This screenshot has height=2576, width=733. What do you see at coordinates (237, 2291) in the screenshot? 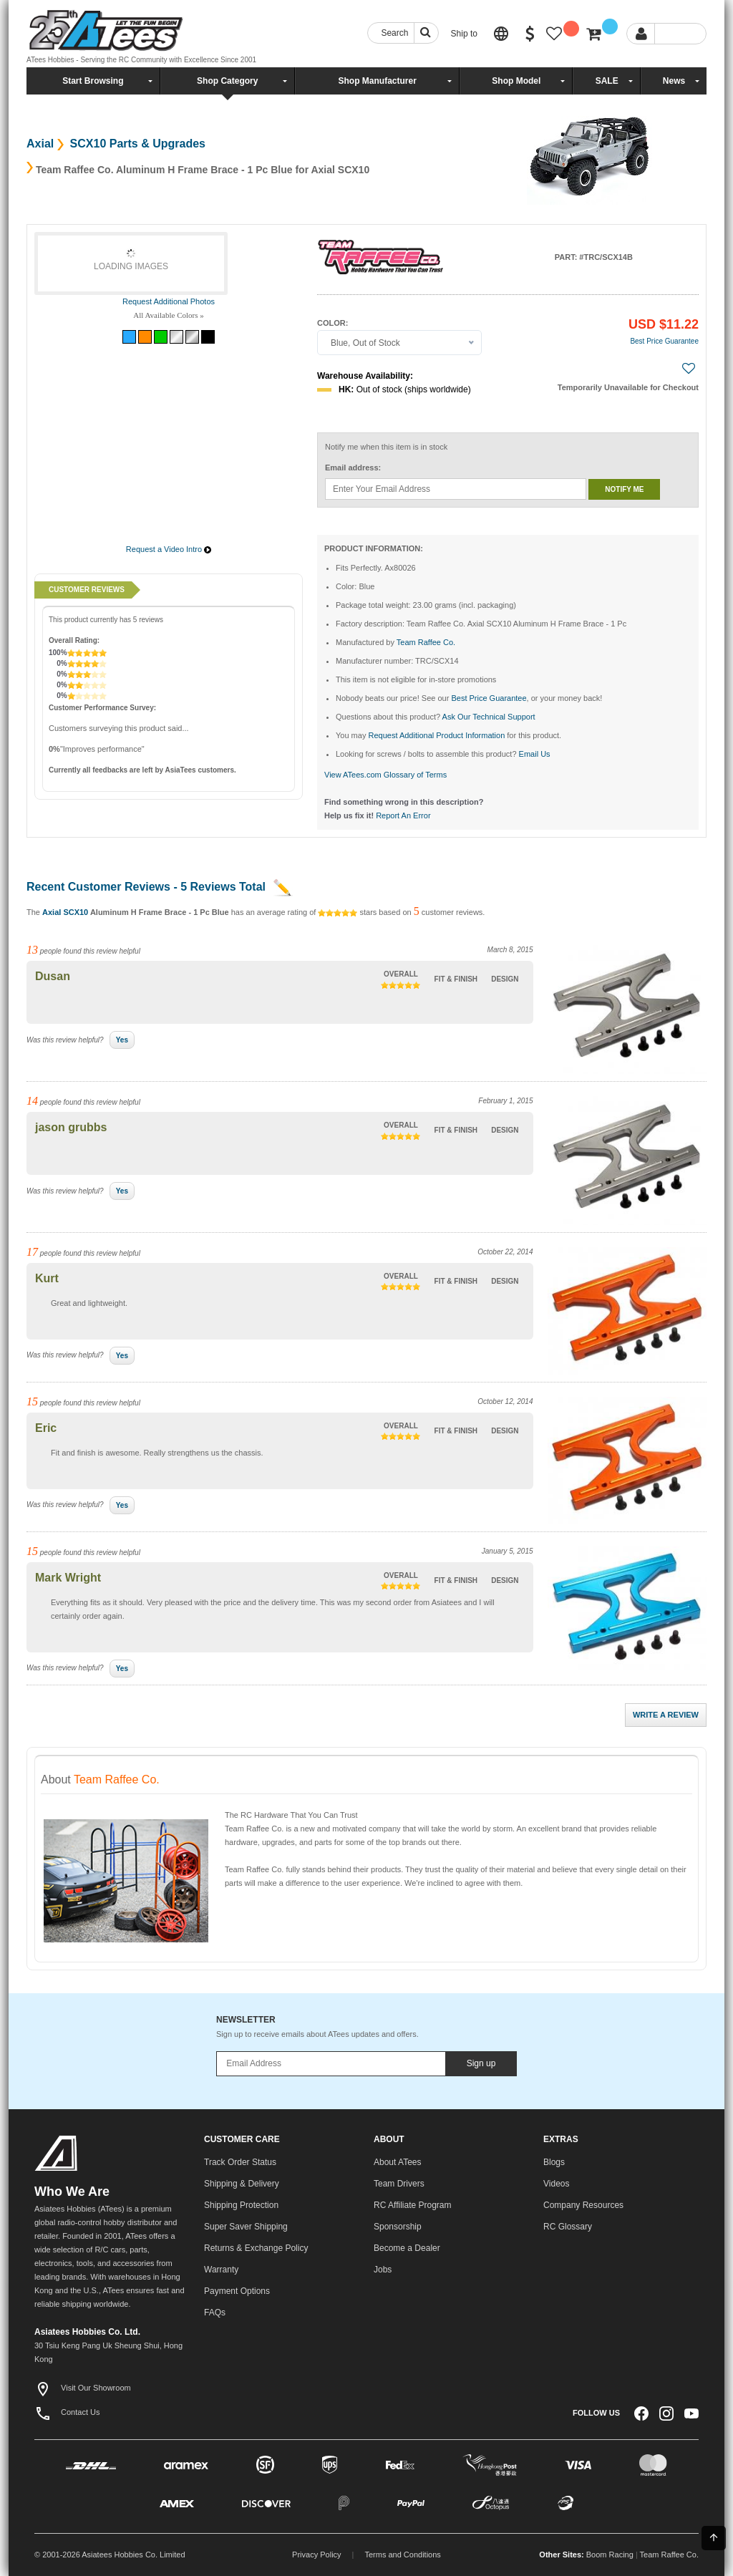
I see `Payment Options` at bounding box center [237, 2291].